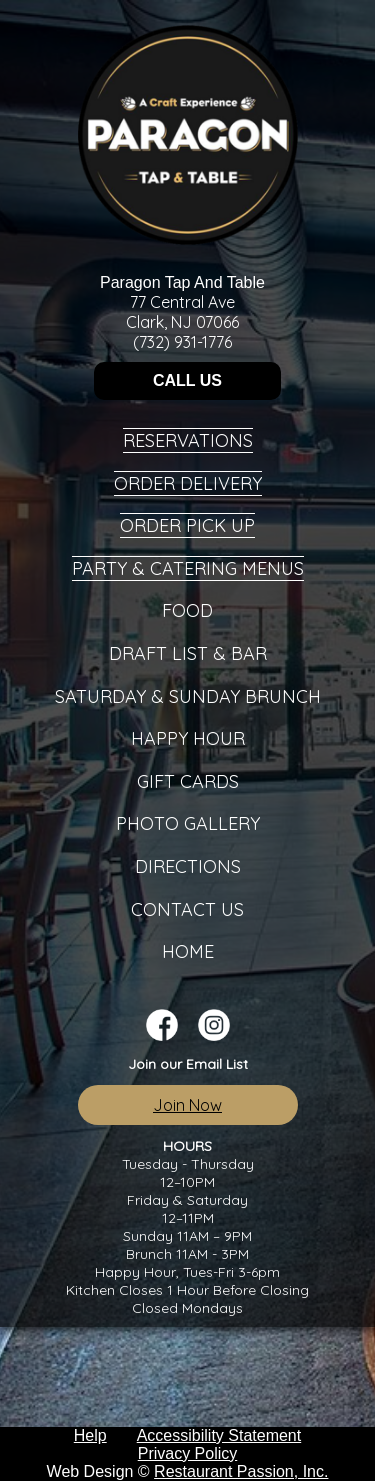  What do you see at coordinates (187, 380) in the screenshot?
I see `CALL US` at bounding box center [187, 380].